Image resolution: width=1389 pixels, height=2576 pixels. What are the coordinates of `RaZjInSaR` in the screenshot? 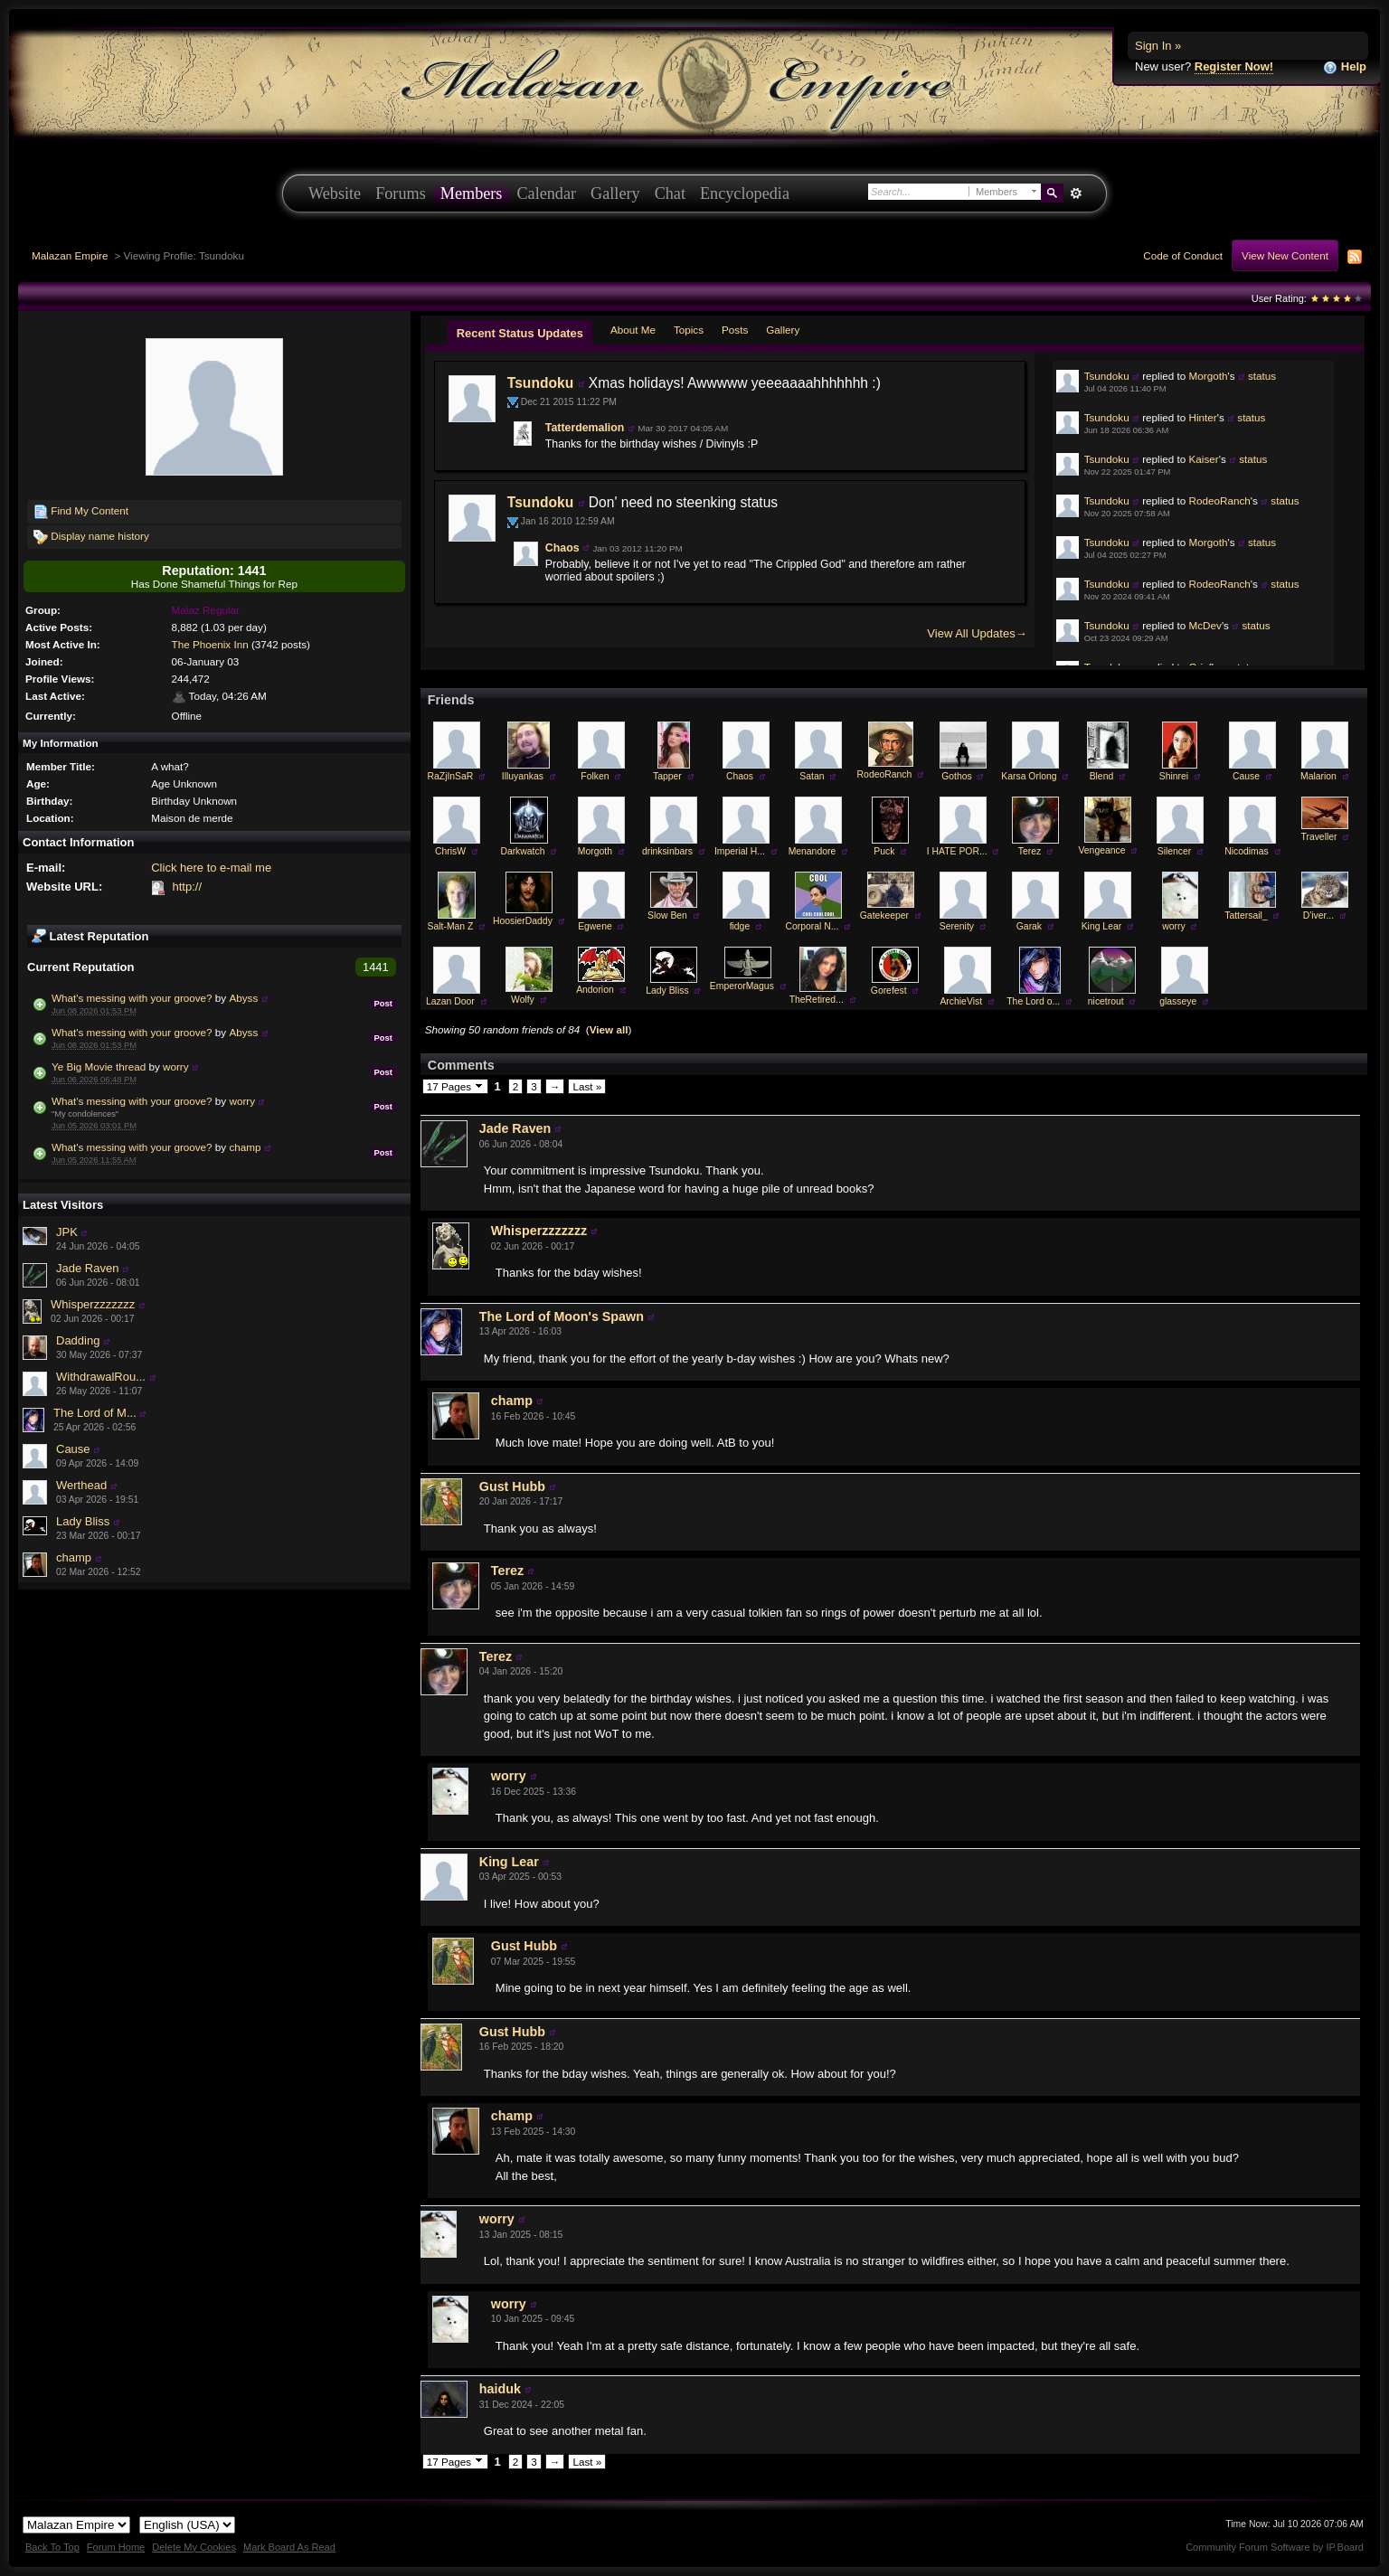 It's located at (451, 776).